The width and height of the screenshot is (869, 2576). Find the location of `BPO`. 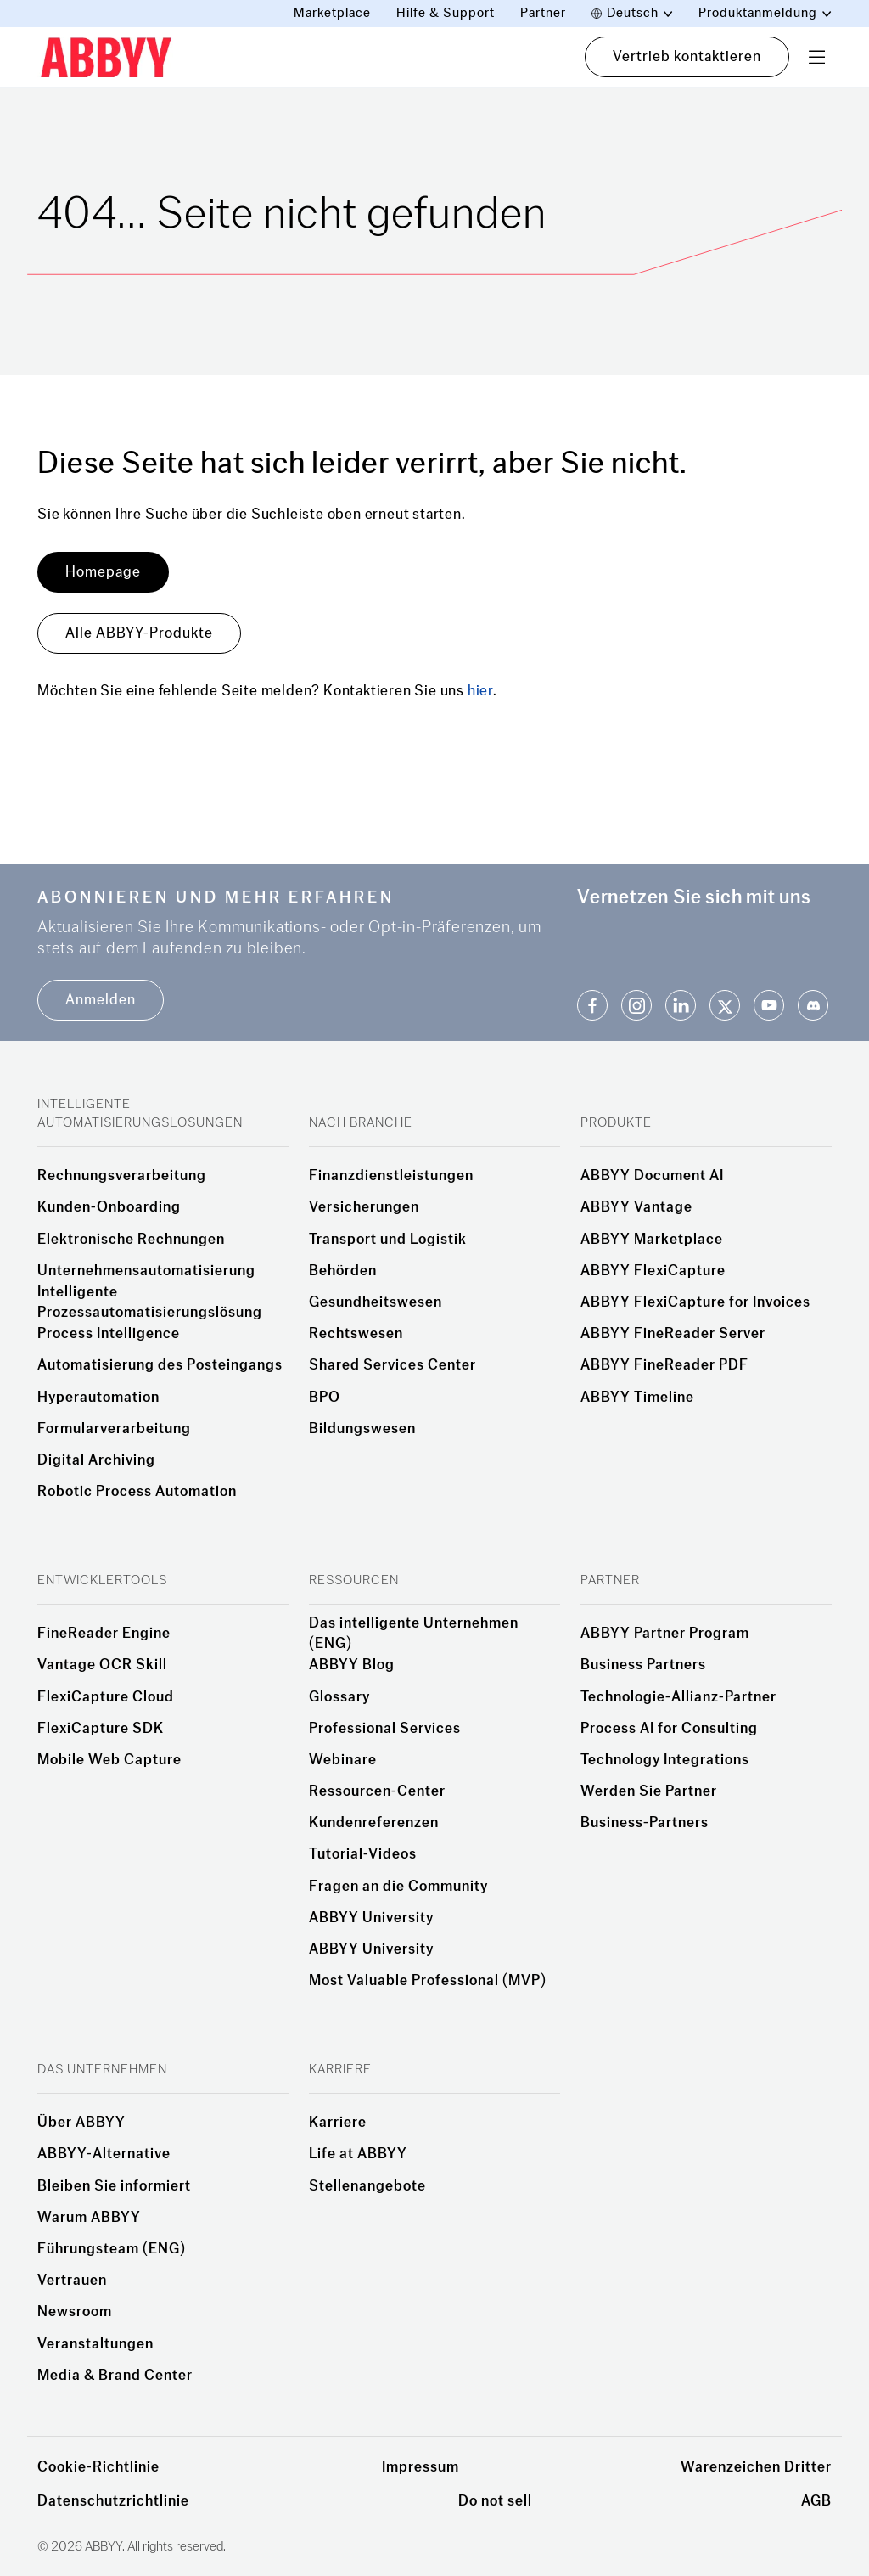

BPO is located at coordinates (324, 1397).